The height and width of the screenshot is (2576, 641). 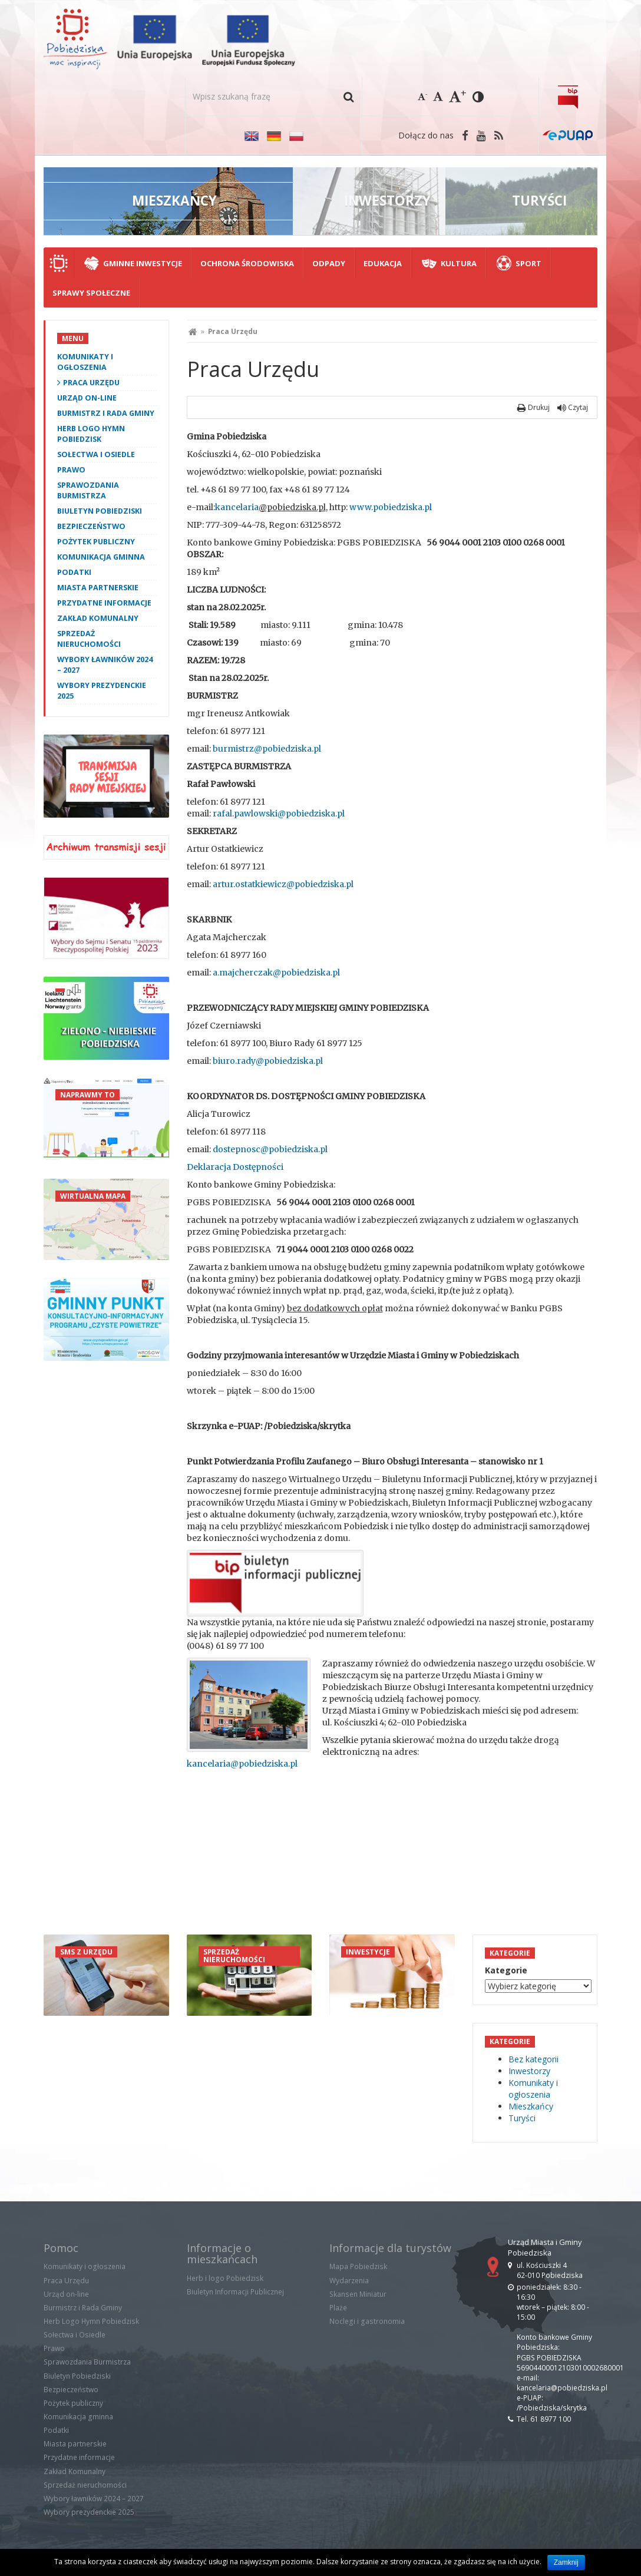 I want to click on Bez kategorii, so click(x=533, y=2059).